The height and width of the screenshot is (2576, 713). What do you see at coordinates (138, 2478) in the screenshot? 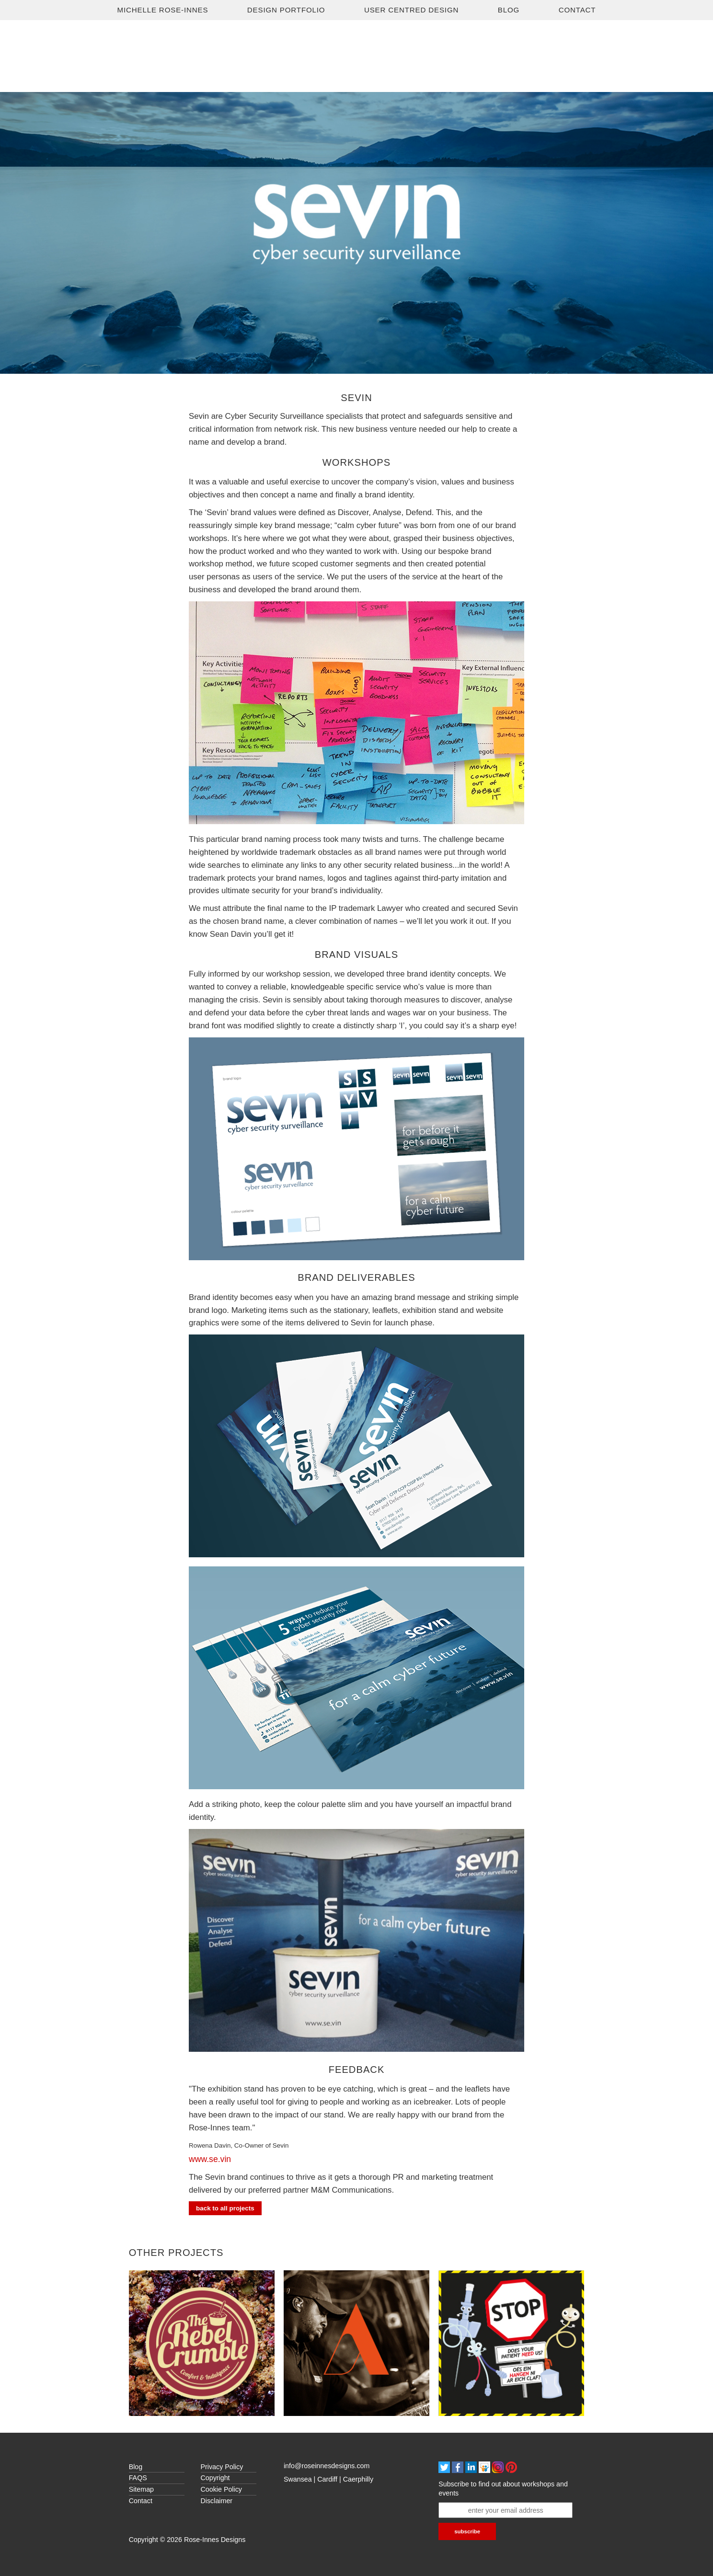
I see `FAQS` at bounding box center [138, 2478].